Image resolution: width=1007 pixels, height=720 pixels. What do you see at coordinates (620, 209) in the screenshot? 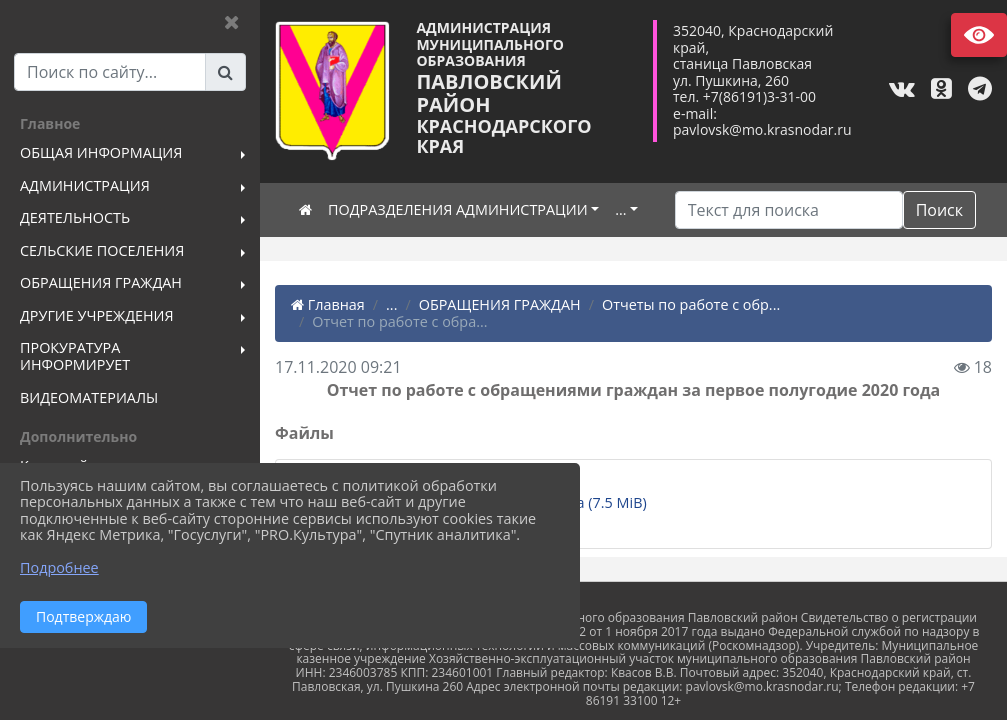
I see `...` at bounding box center [620, 209].